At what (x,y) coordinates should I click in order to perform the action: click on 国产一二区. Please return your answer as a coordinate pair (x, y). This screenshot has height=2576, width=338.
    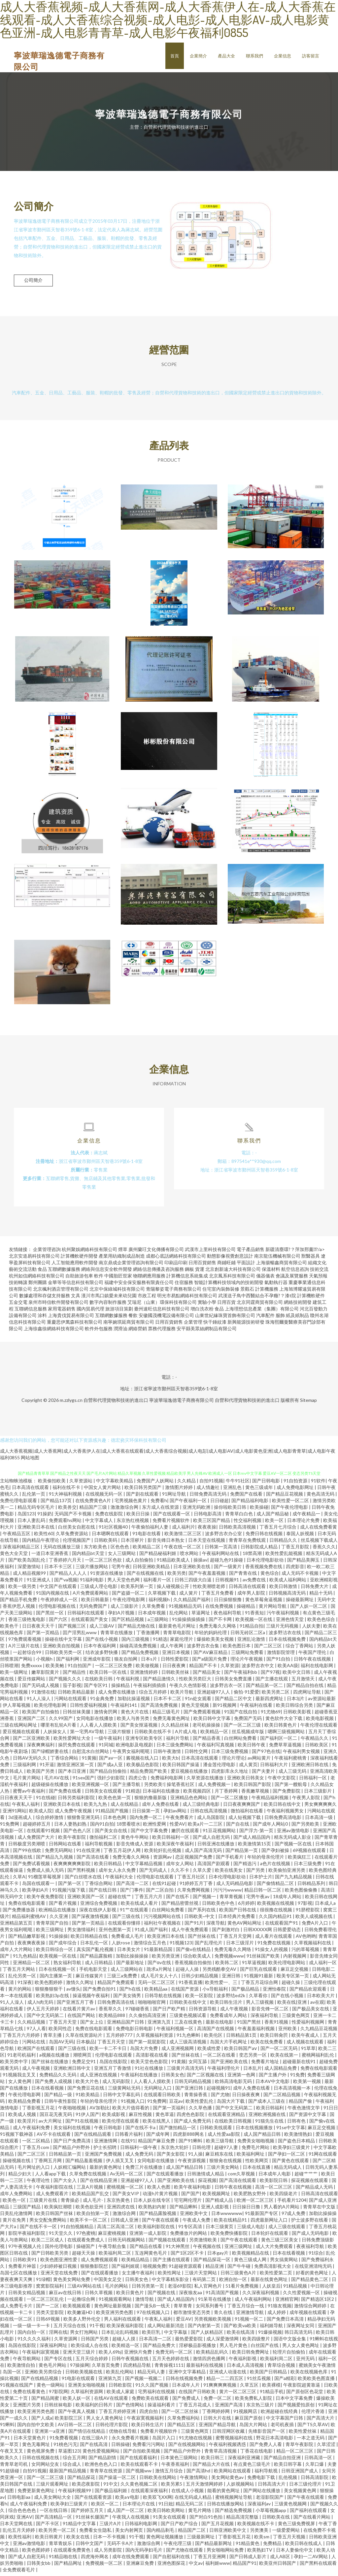
    Looking at the image, I should click on (48, 2308).